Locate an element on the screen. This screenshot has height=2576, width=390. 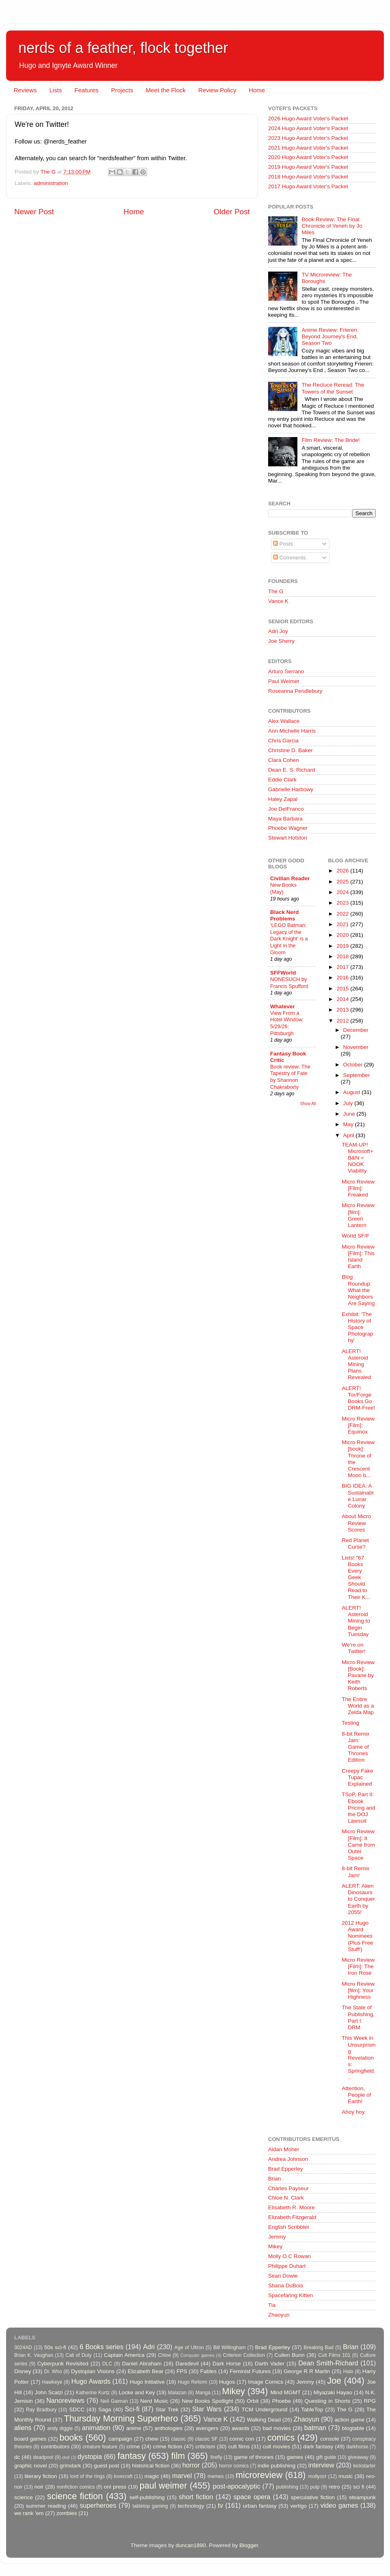
horror is located at coordinates (191, 2465).